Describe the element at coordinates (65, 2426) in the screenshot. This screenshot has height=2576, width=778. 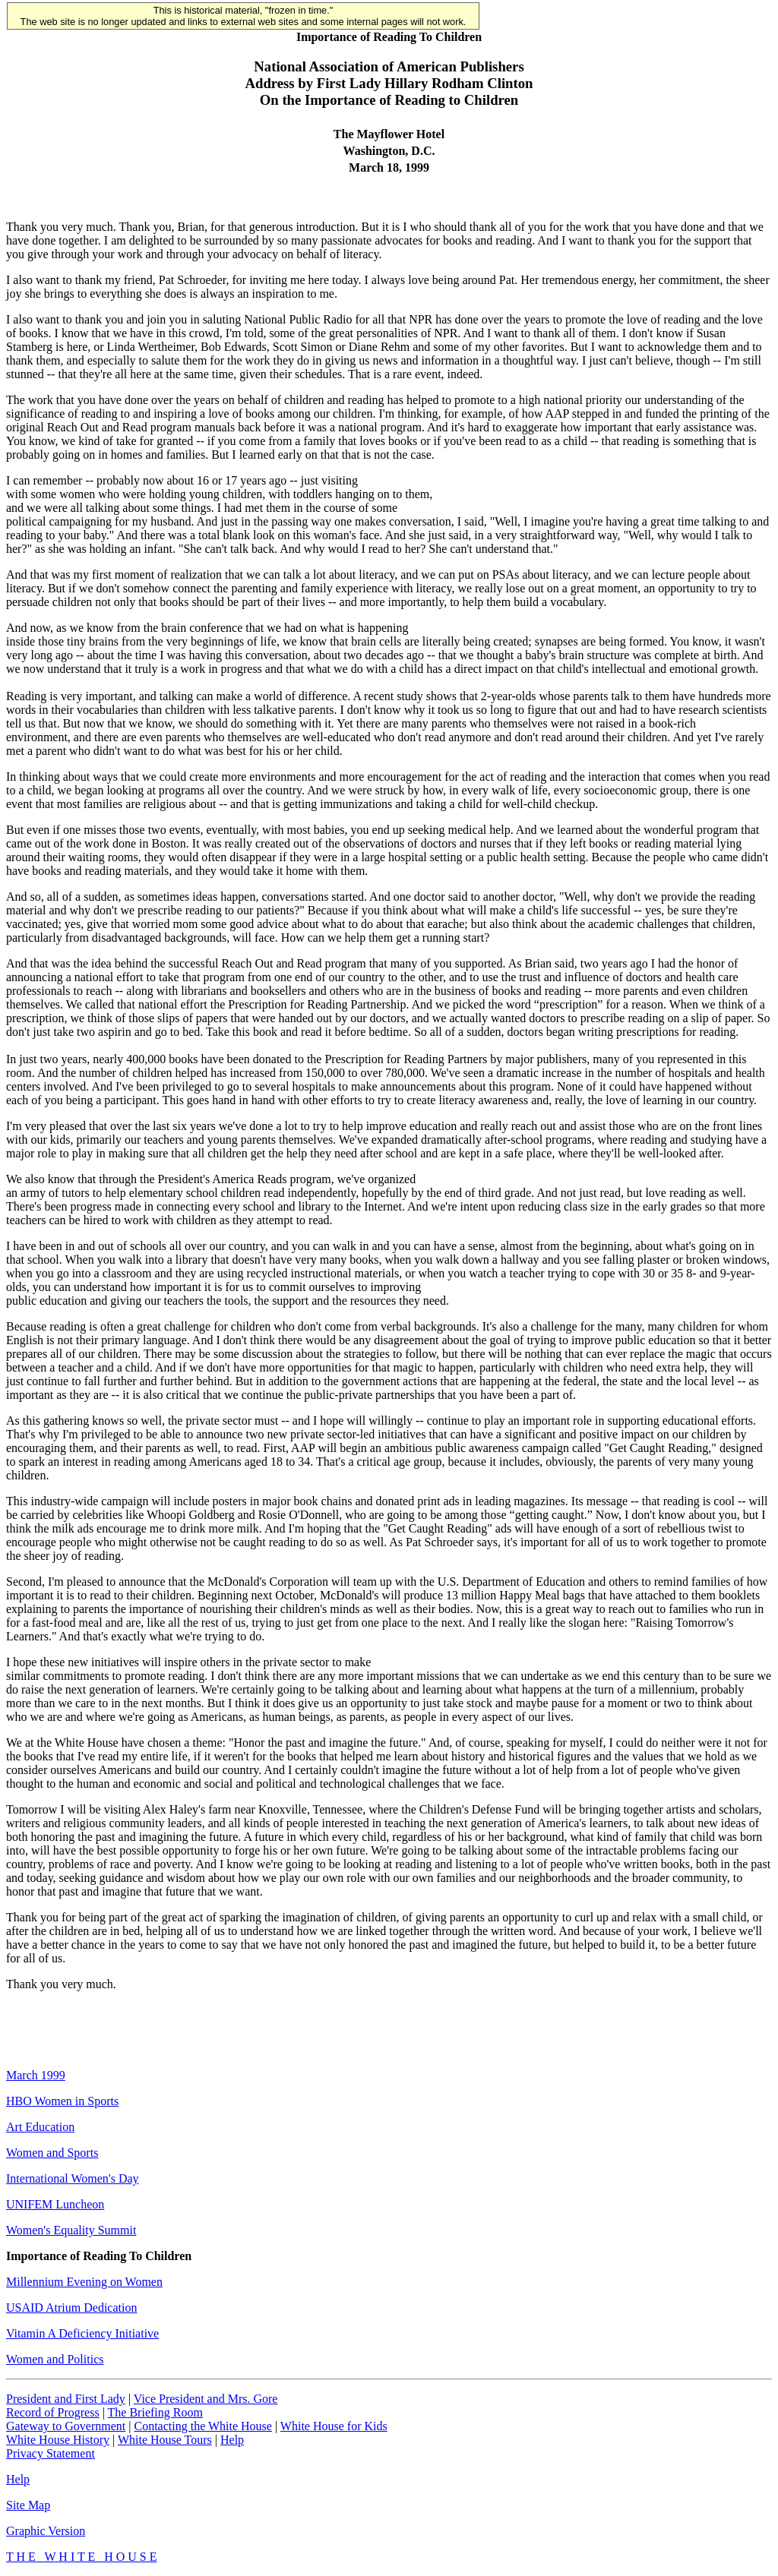
I see `Gateway to Government` at that location.